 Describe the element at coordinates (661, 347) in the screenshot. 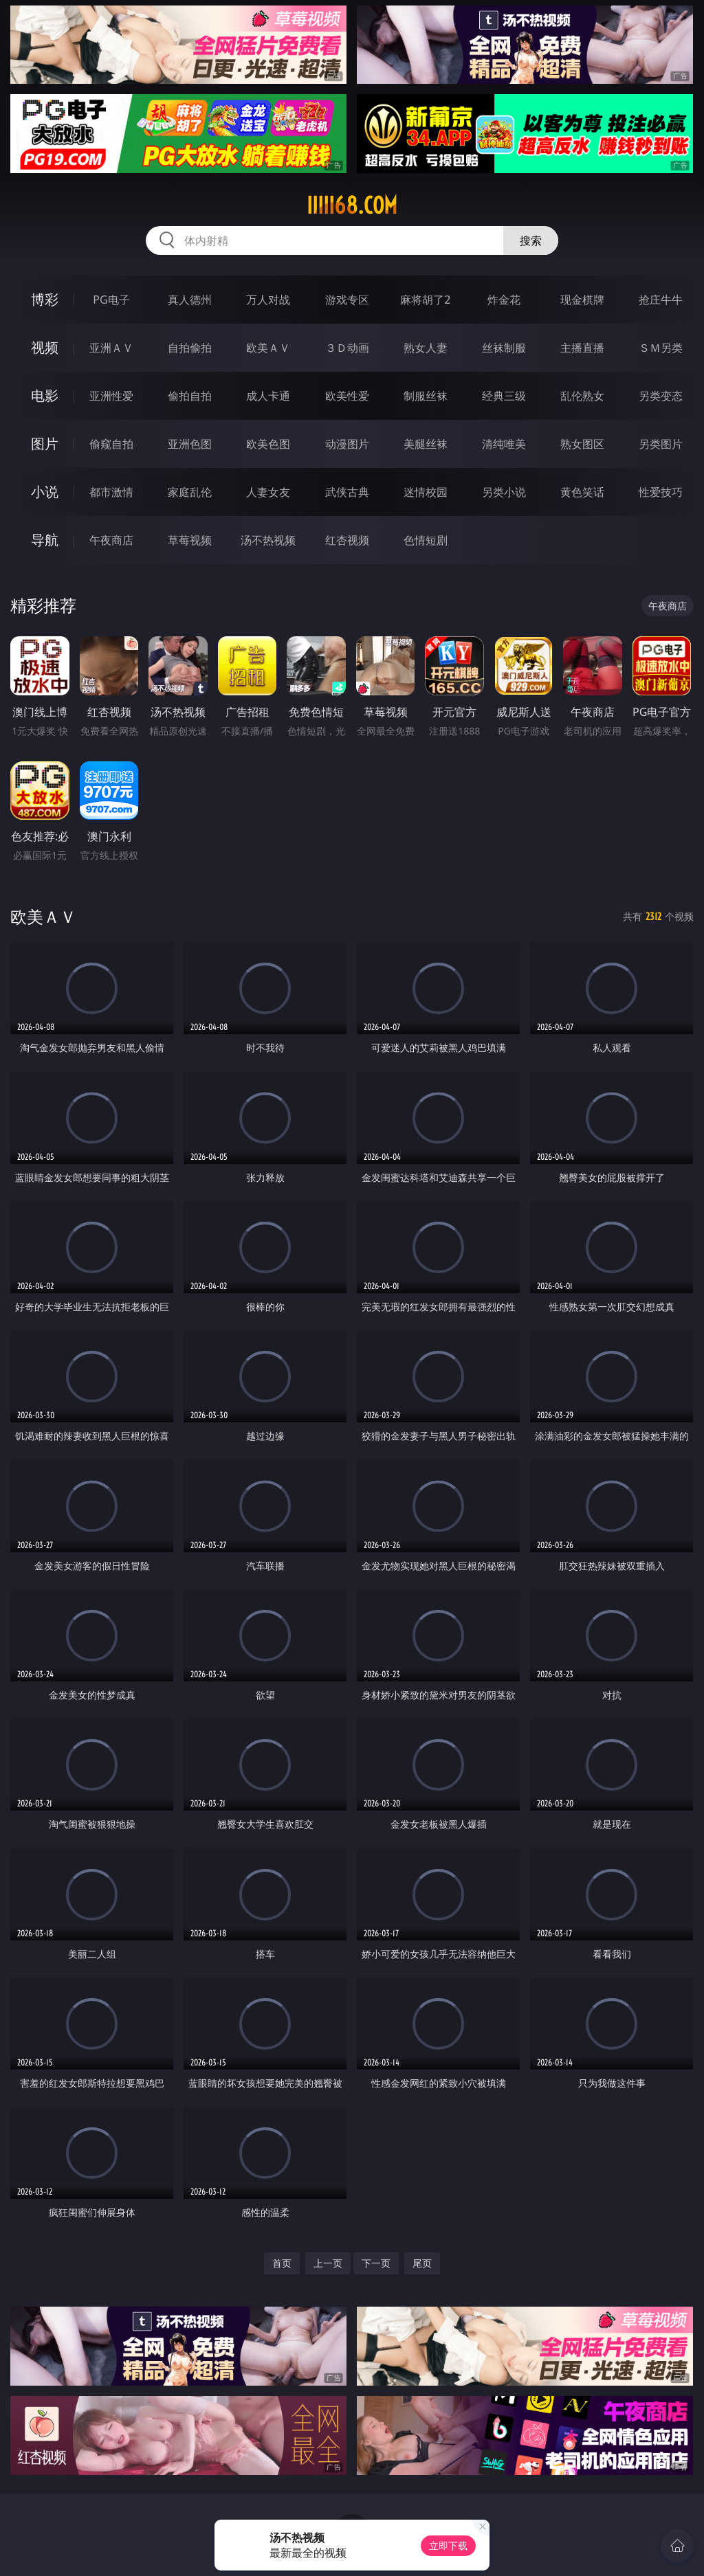

I see `ＳＭ另类` at that location.